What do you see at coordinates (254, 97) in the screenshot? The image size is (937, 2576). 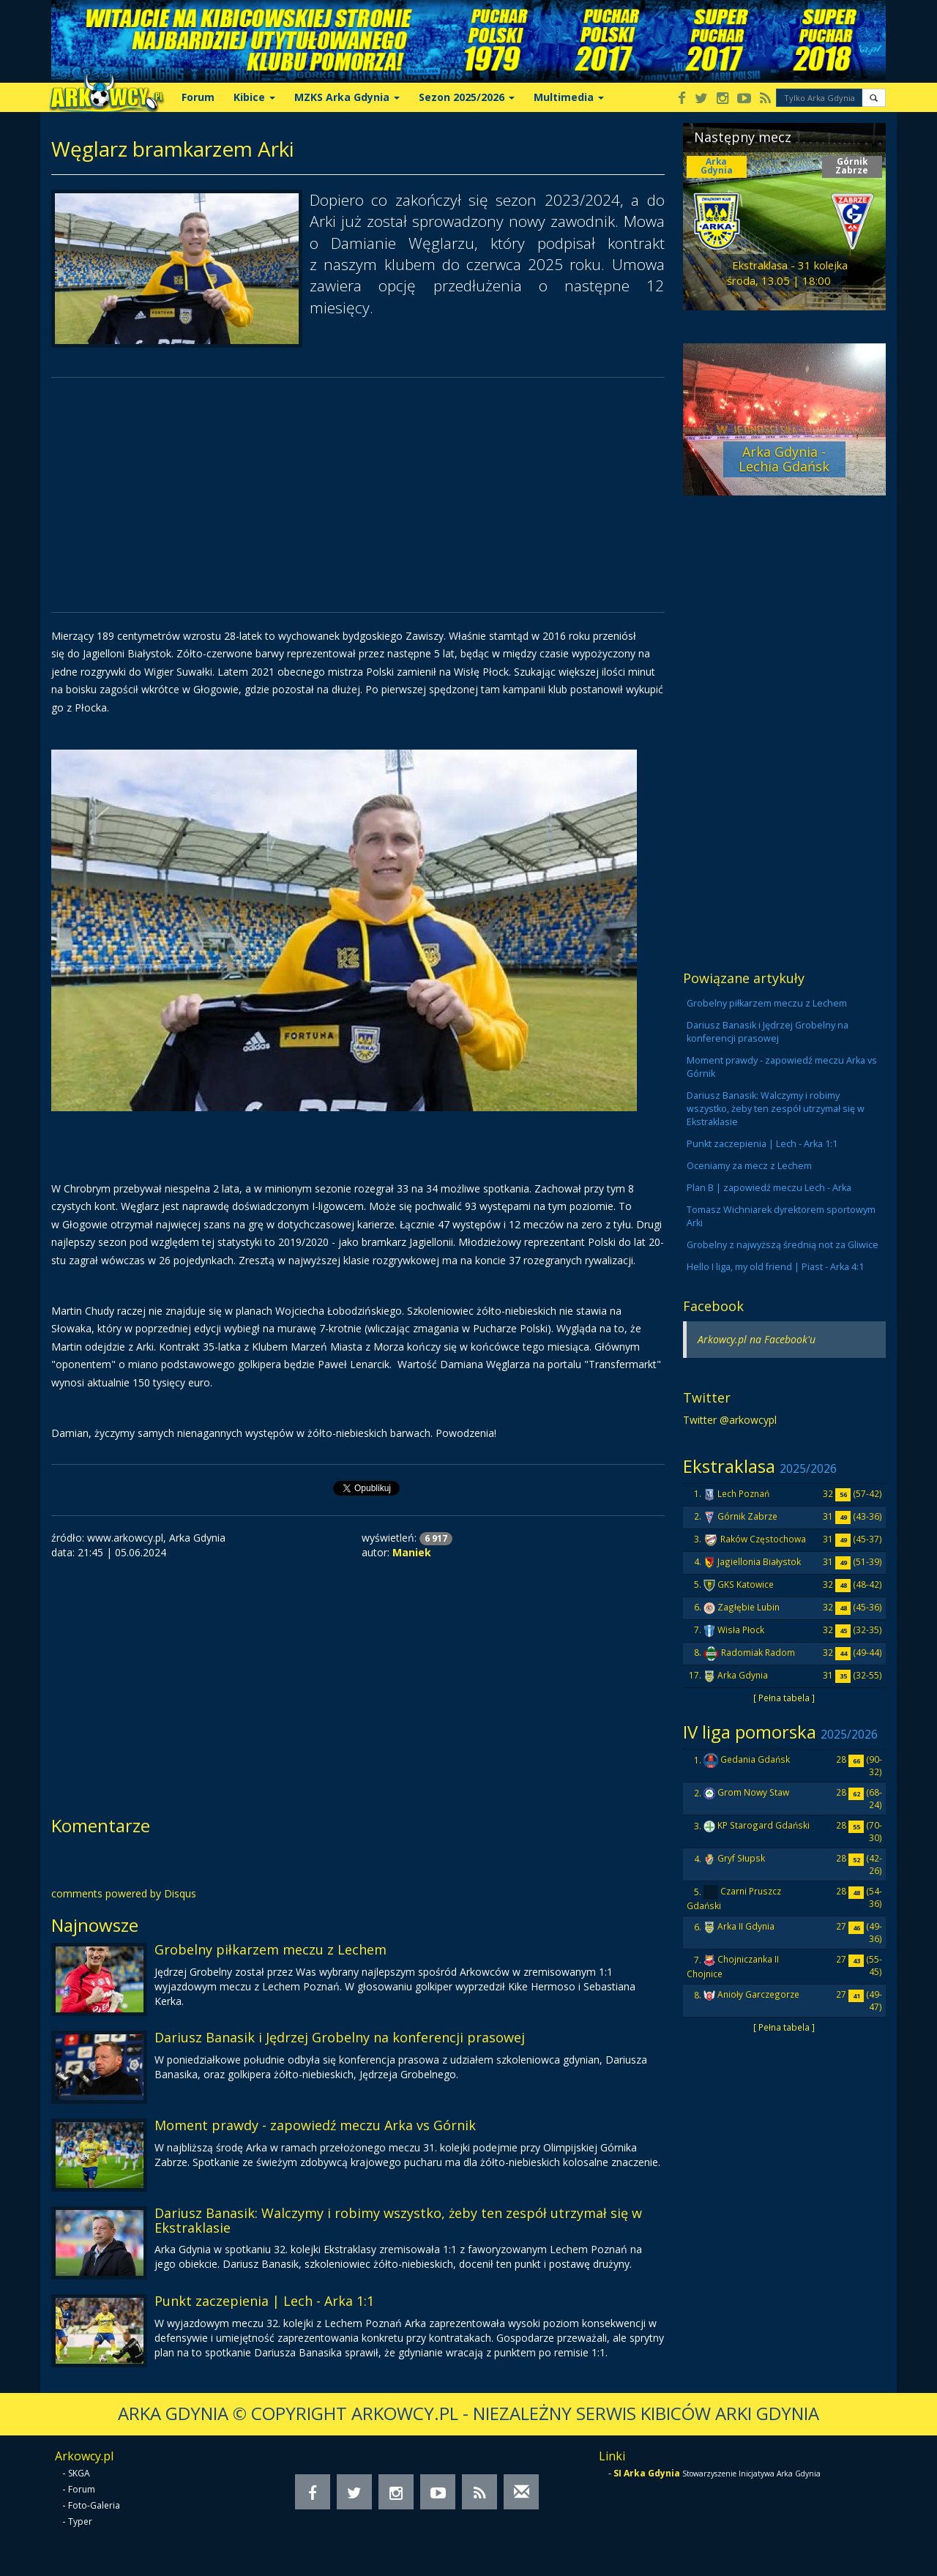 I see `Kibice` at bounding box center [254, 97].